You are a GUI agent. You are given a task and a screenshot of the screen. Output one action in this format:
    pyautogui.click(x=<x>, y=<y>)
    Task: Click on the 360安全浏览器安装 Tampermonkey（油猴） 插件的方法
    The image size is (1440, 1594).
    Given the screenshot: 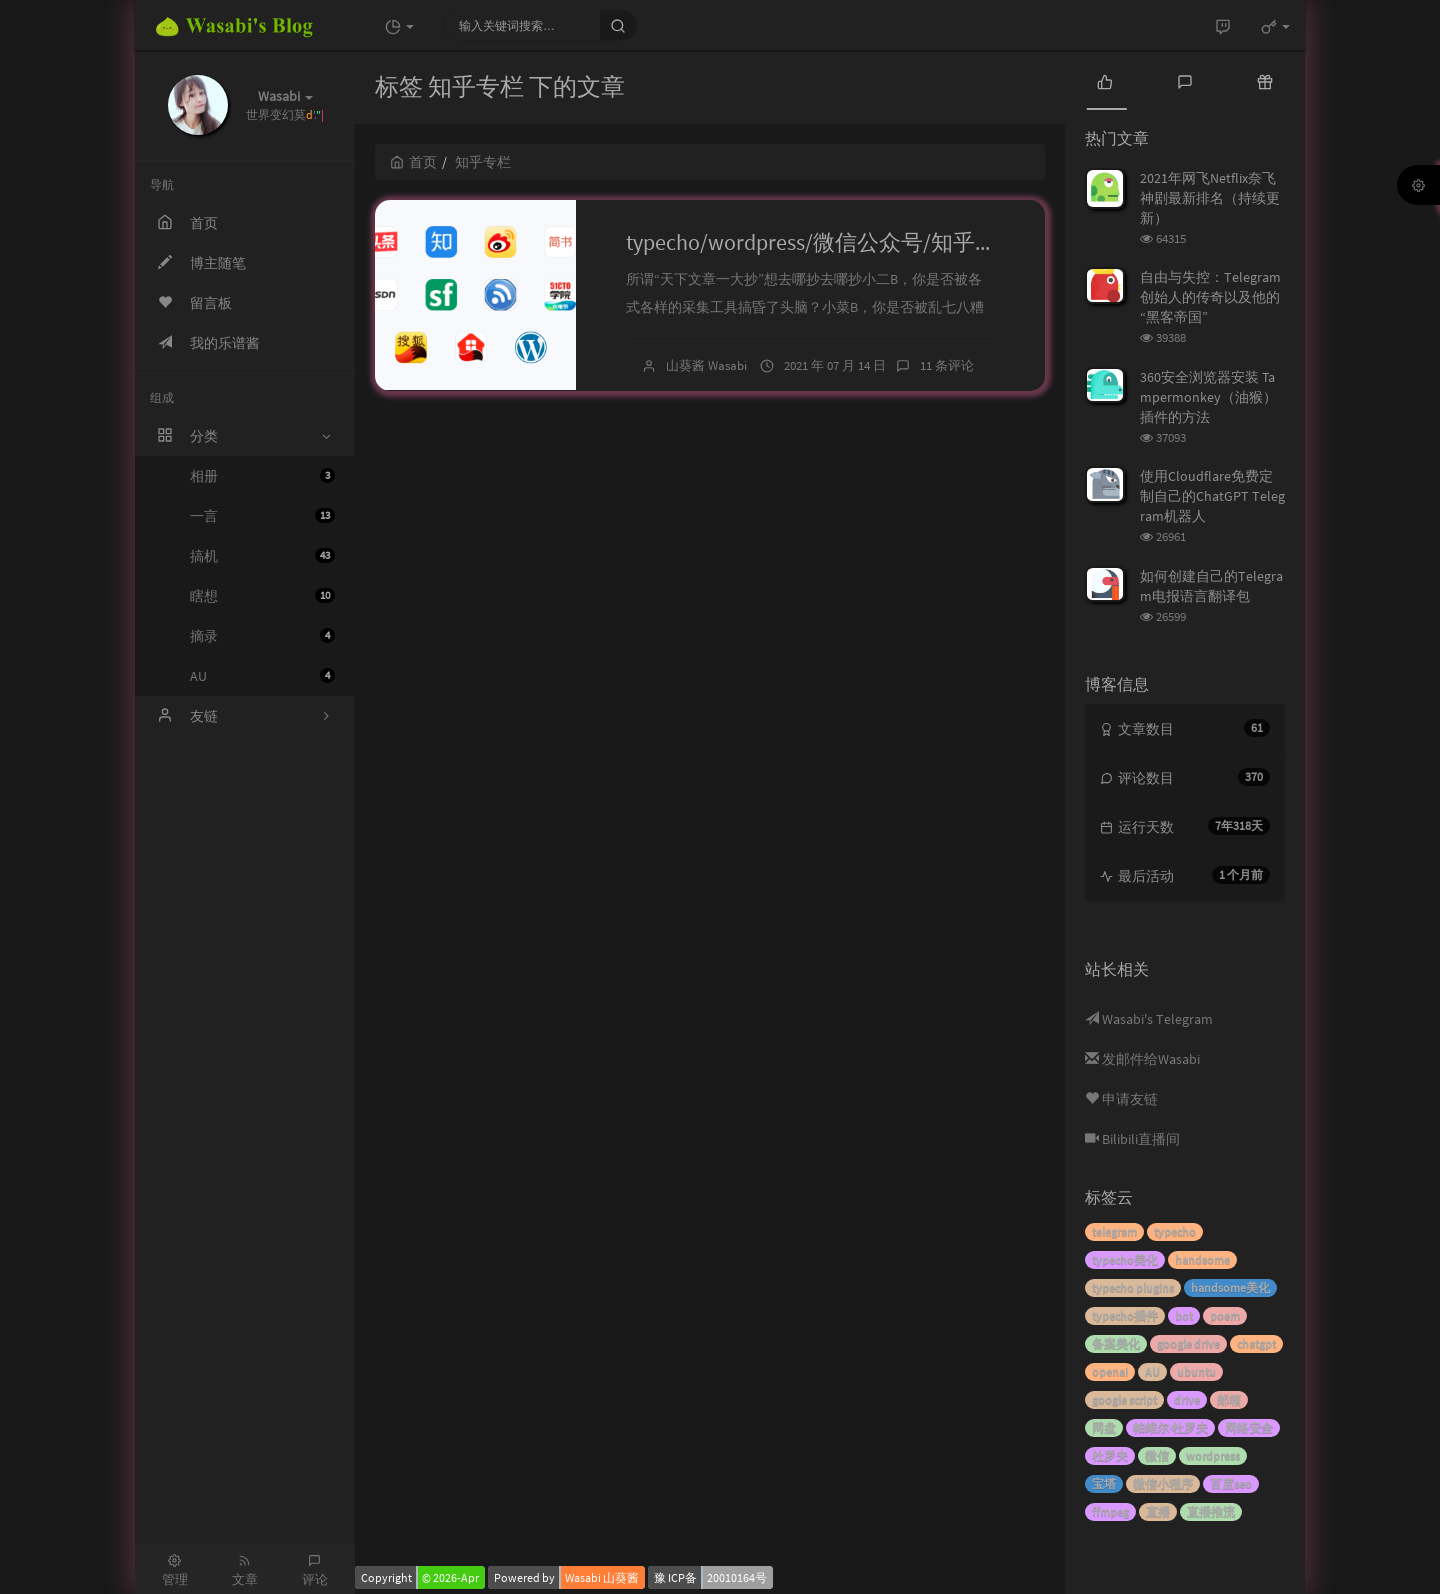 What is the action you would take?
    pyautogui.click(x=1208, y=397)
    